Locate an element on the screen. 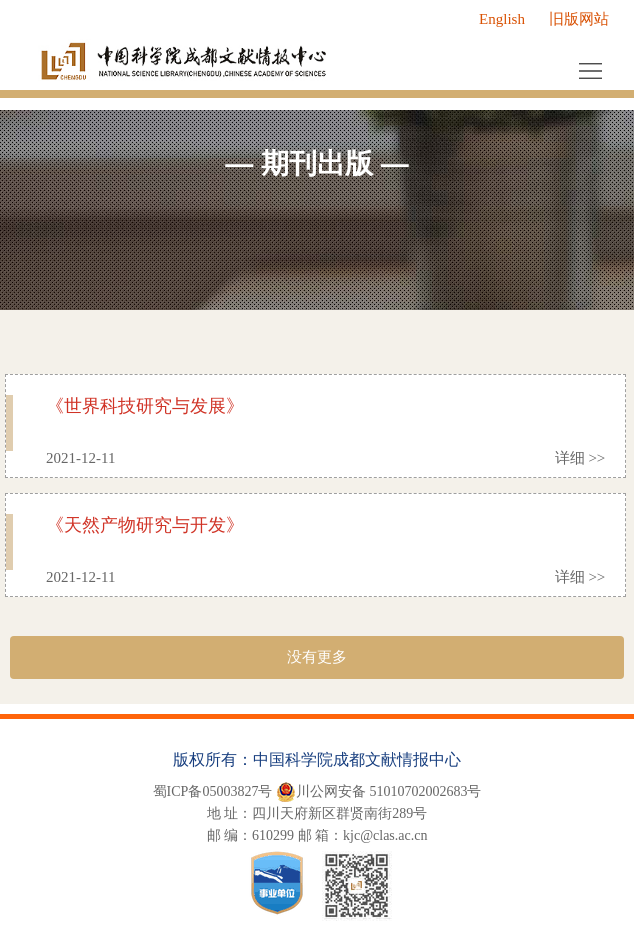 This screenshot has height=938, width=634. English is located at coordinates (502, 19).